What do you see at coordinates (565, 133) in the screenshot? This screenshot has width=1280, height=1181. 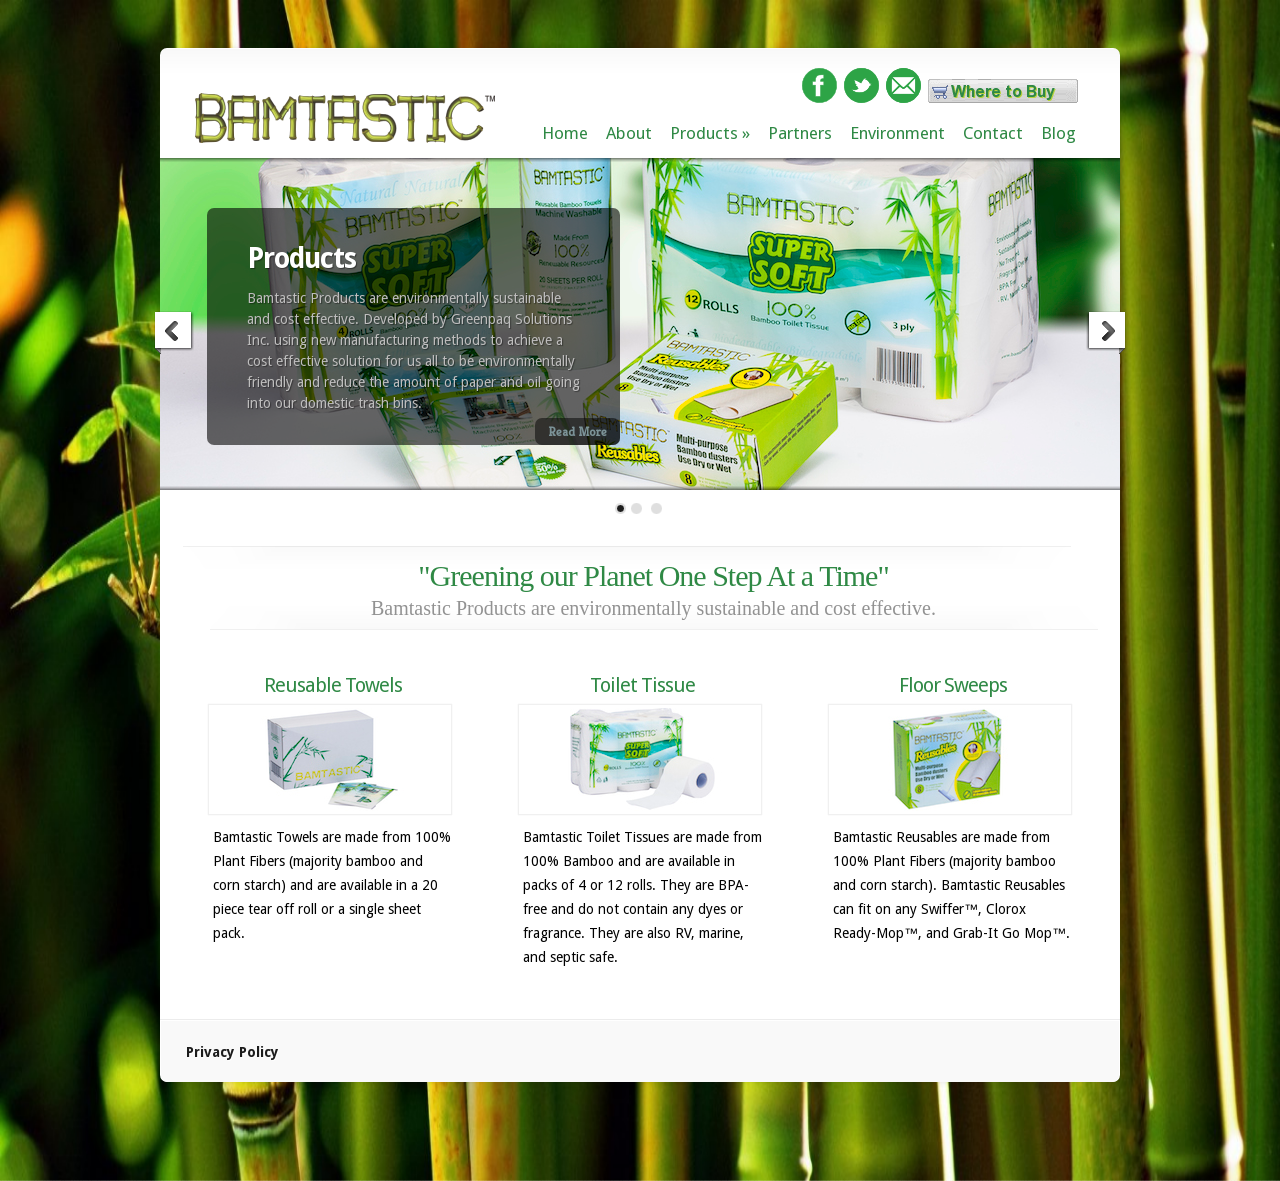 I see `Home` at bounding box center [565, 133].